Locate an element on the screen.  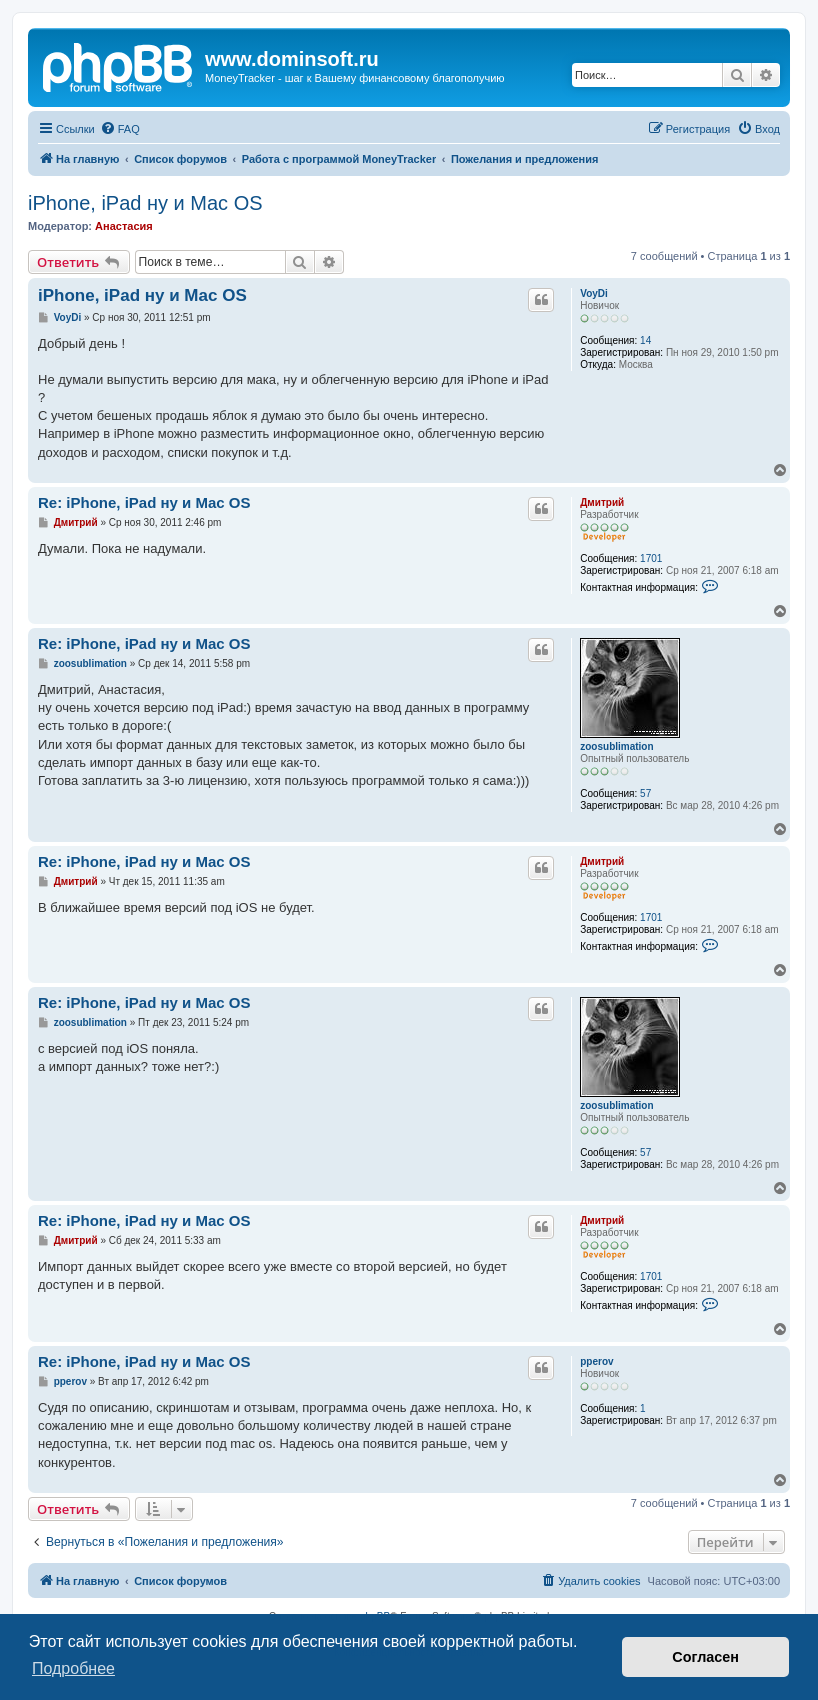
iPhone, iPad ну и Mac OS is located at coordinates (145, 203).